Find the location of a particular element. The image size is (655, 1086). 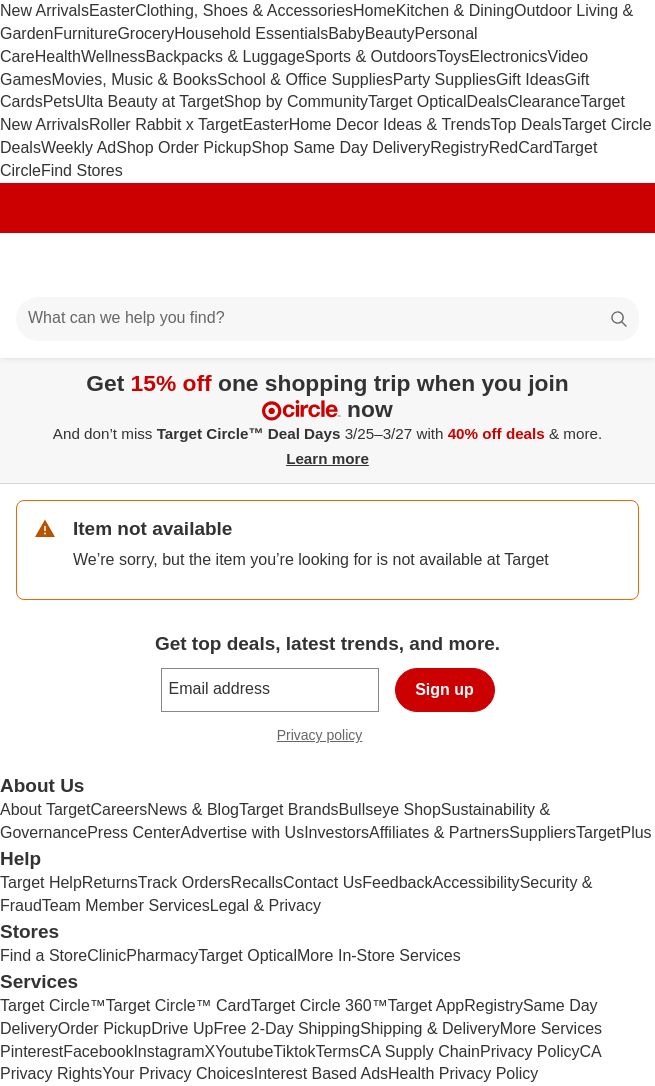

Electronics is located at coordinates (508, 56).